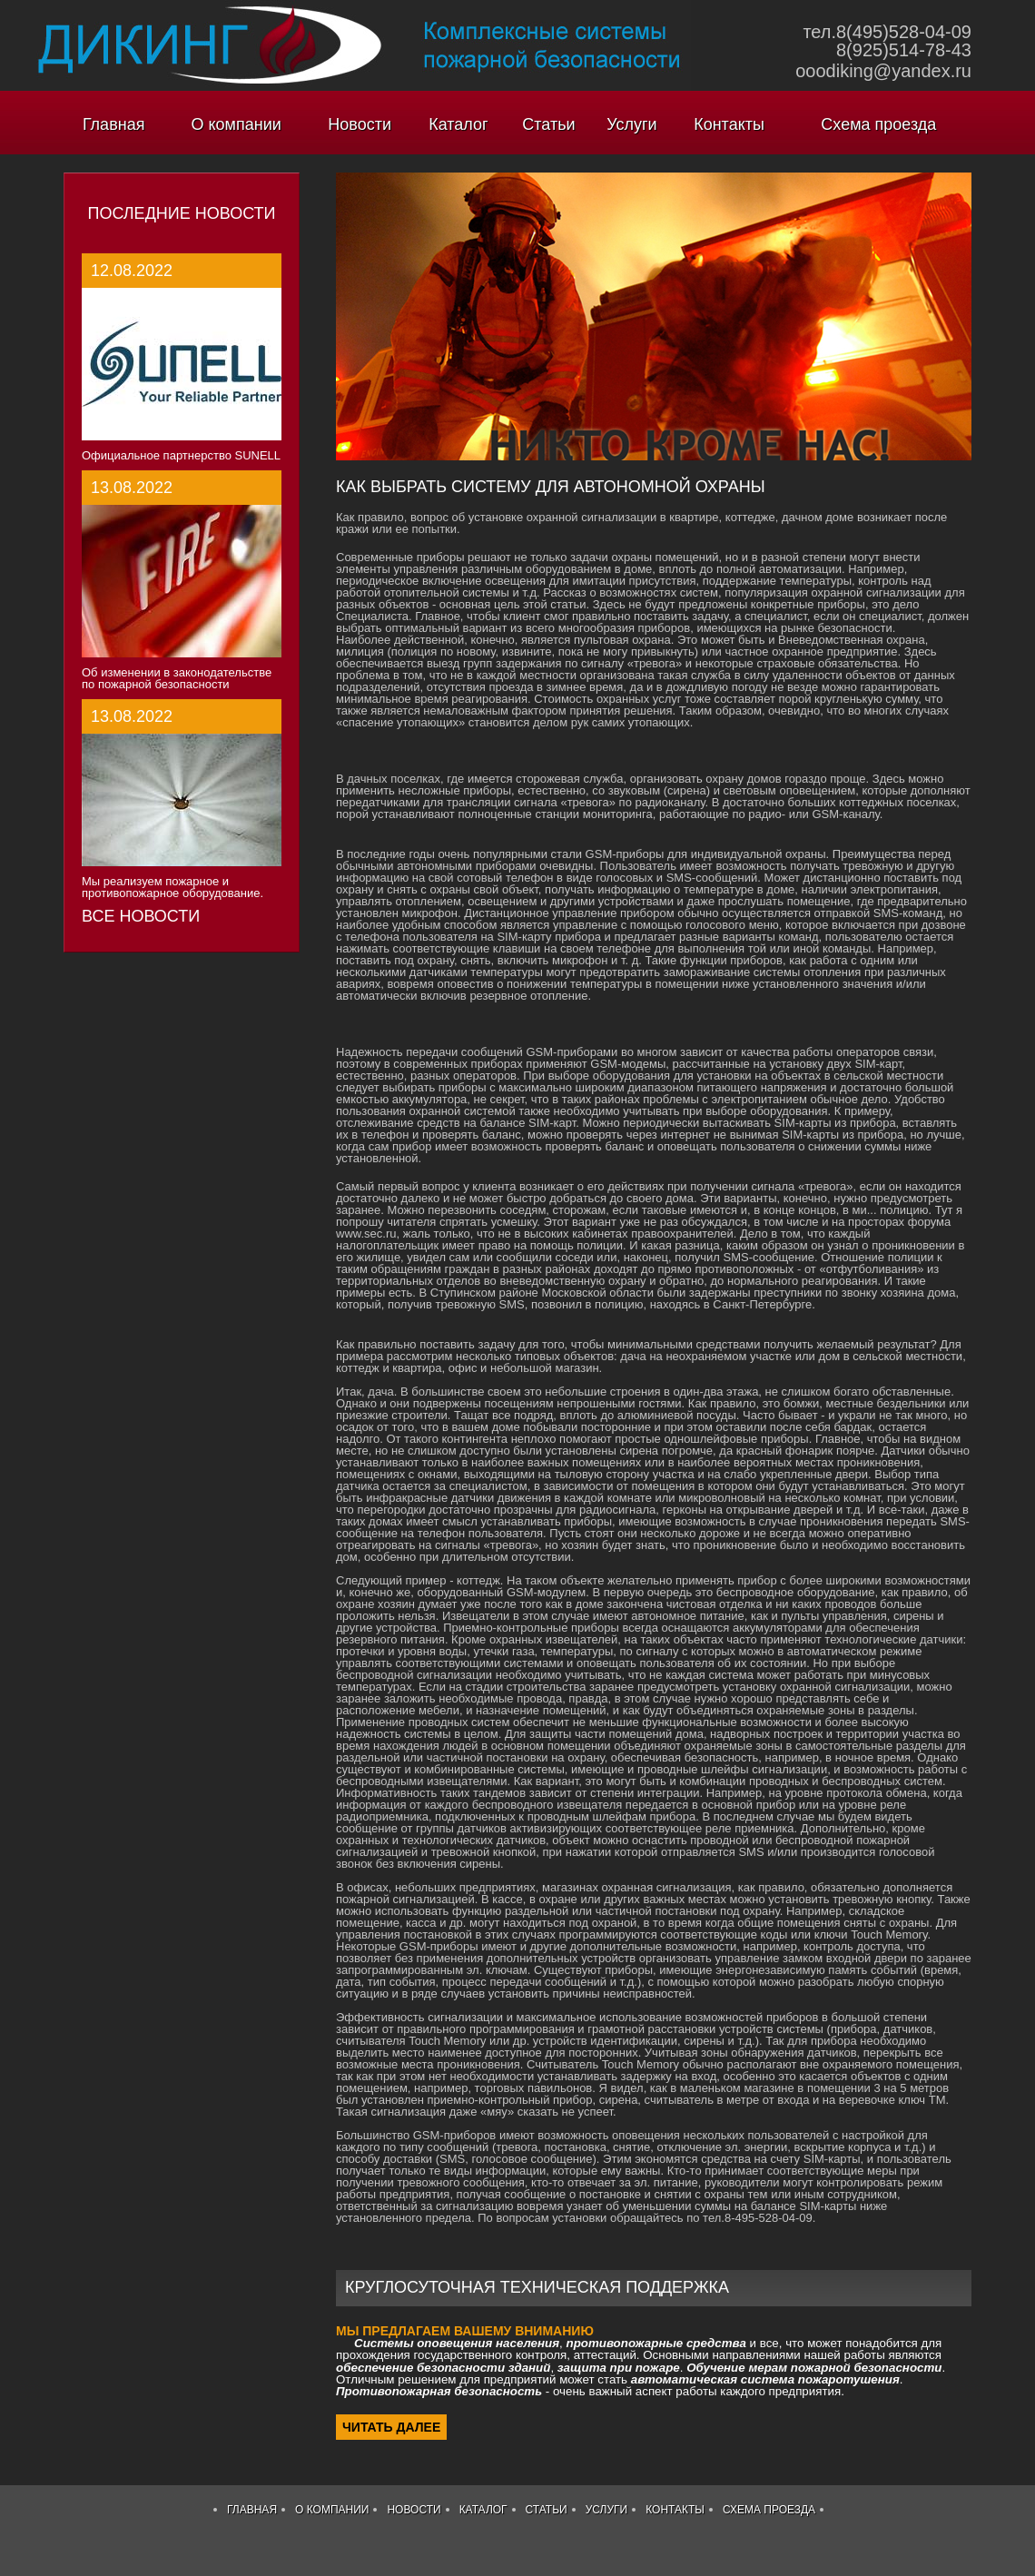  What do you see at coordinates (236, 124) in the screenshot?
I see `О компании` at bounding box center [236, 124].